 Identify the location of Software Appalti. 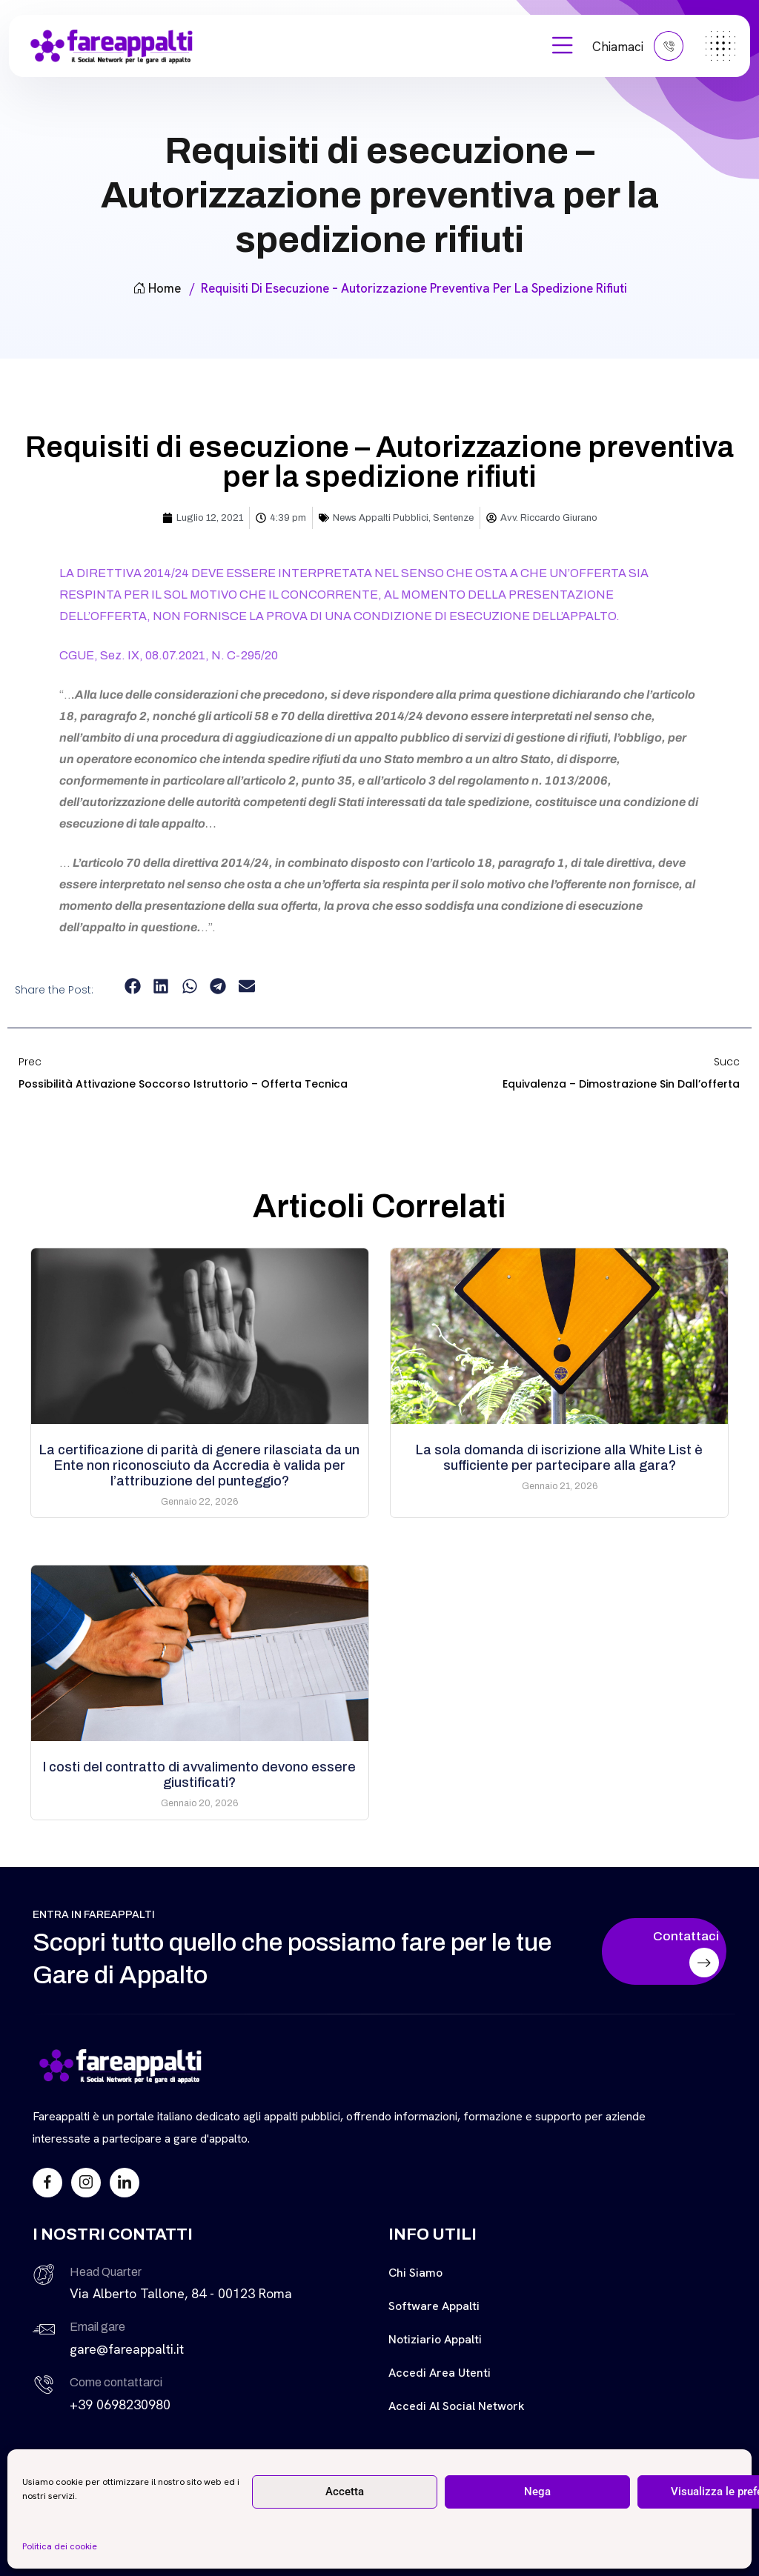
(434, 2306).